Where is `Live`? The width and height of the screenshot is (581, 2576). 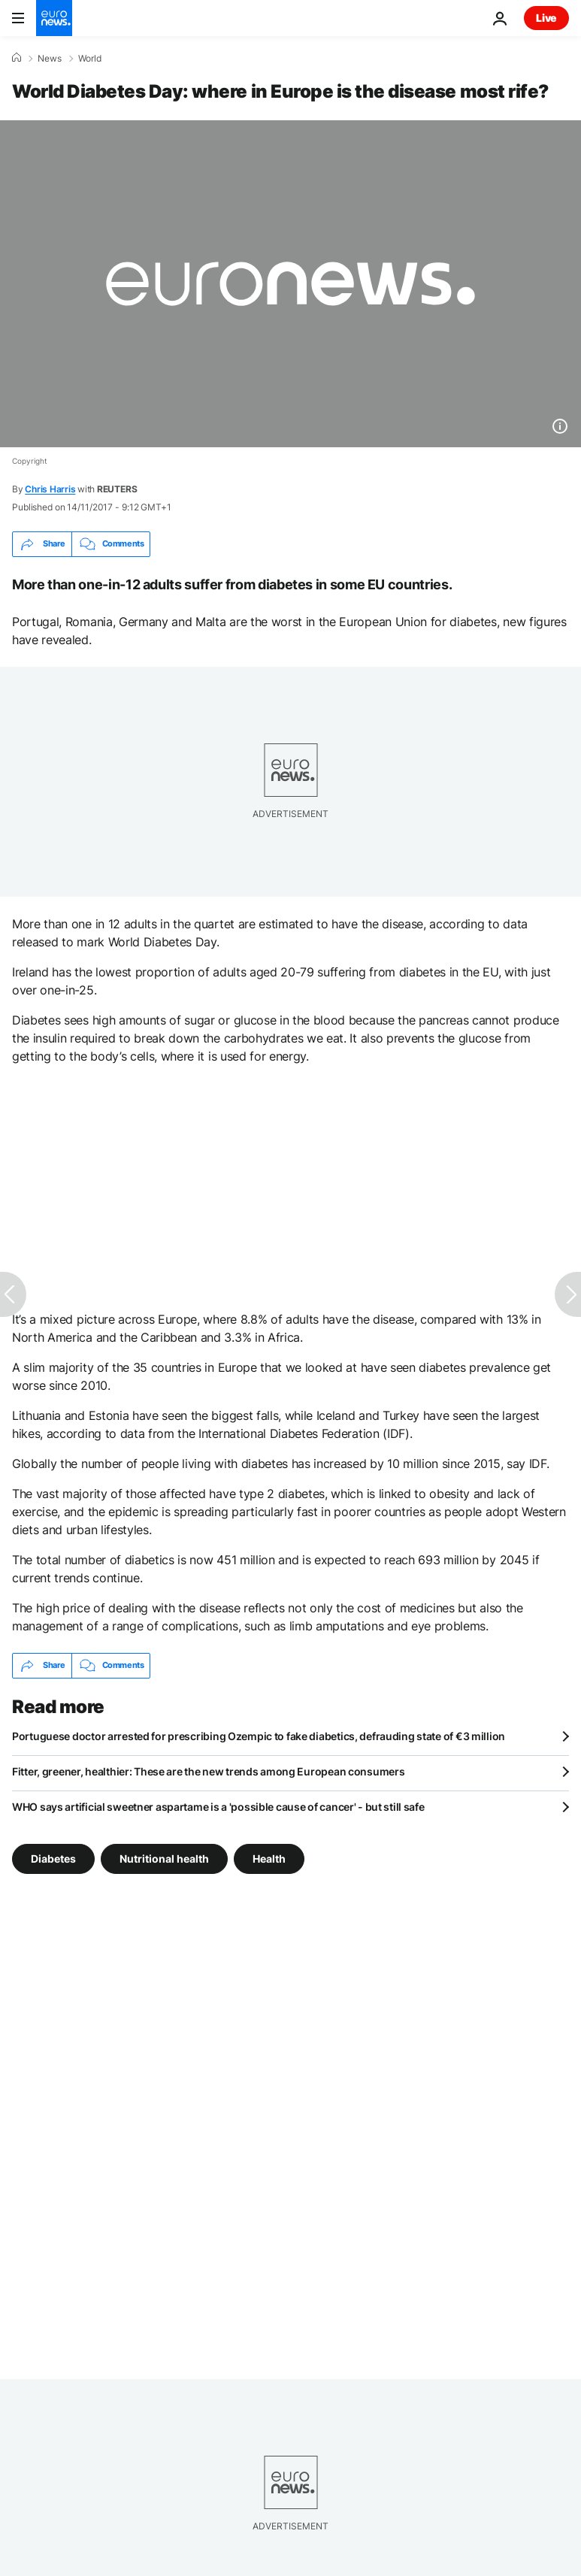 Live is located at coordinates (546, 17).